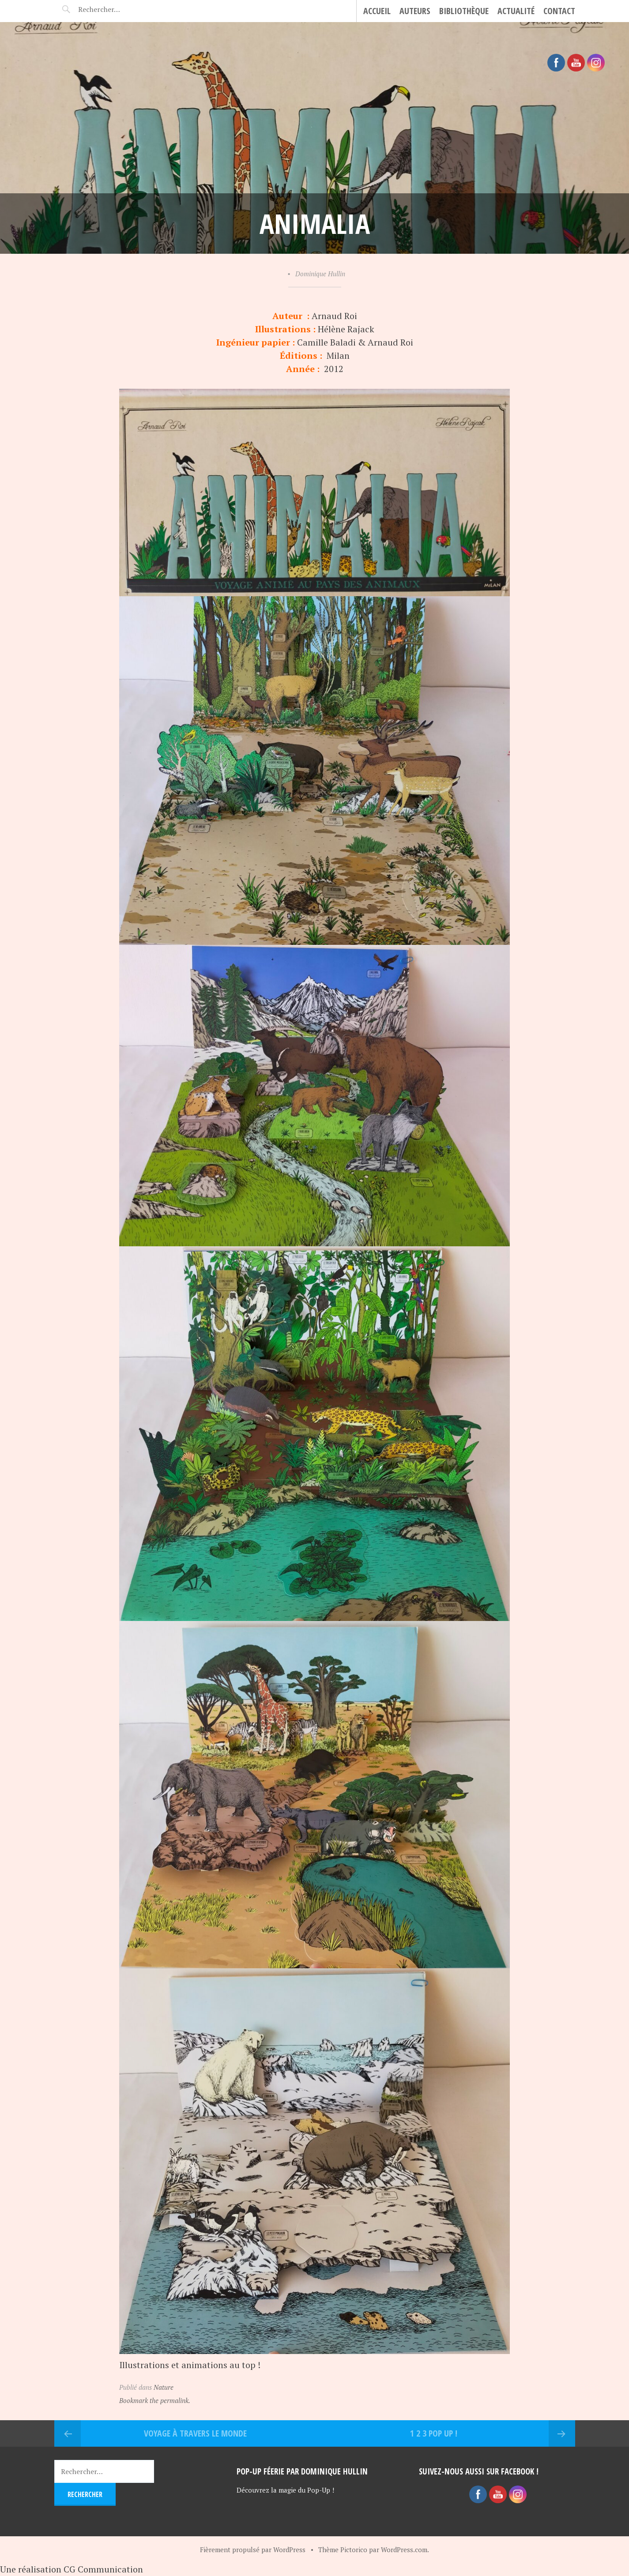 Image resolution: width=629 pixels, height=2576 pixels. What do you see at coordinates (516, 11) in the screenshot?
I see `Actualité` at bounding box center [516, 11].